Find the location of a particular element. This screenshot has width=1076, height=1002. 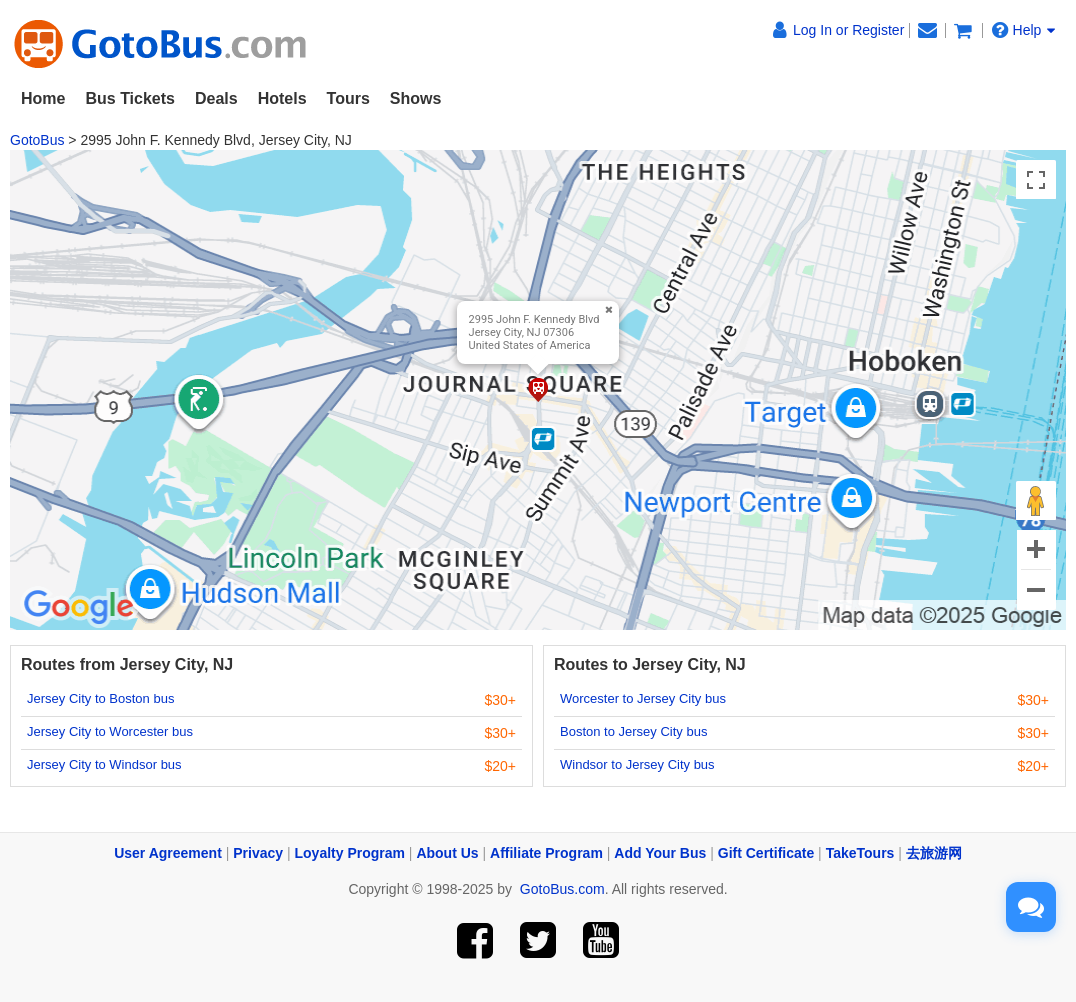

Worcester to Jersey City bus is located at coordinates (643, 698).